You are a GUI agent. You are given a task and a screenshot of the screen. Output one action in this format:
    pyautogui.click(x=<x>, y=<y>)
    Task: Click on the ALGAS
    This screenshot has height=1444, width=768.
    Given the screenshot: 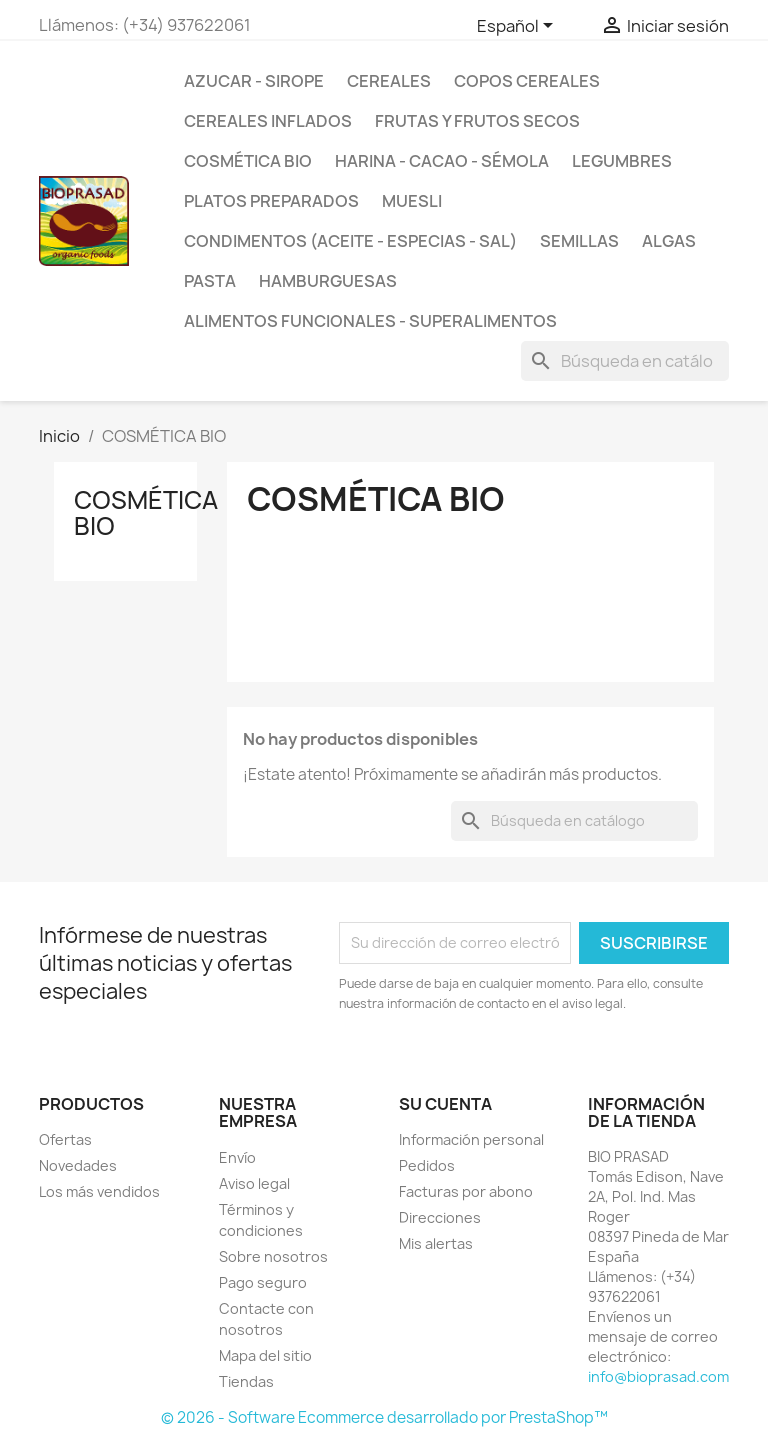 What is the action you would take?
    pyautogui.click(x=669, y=241)
    